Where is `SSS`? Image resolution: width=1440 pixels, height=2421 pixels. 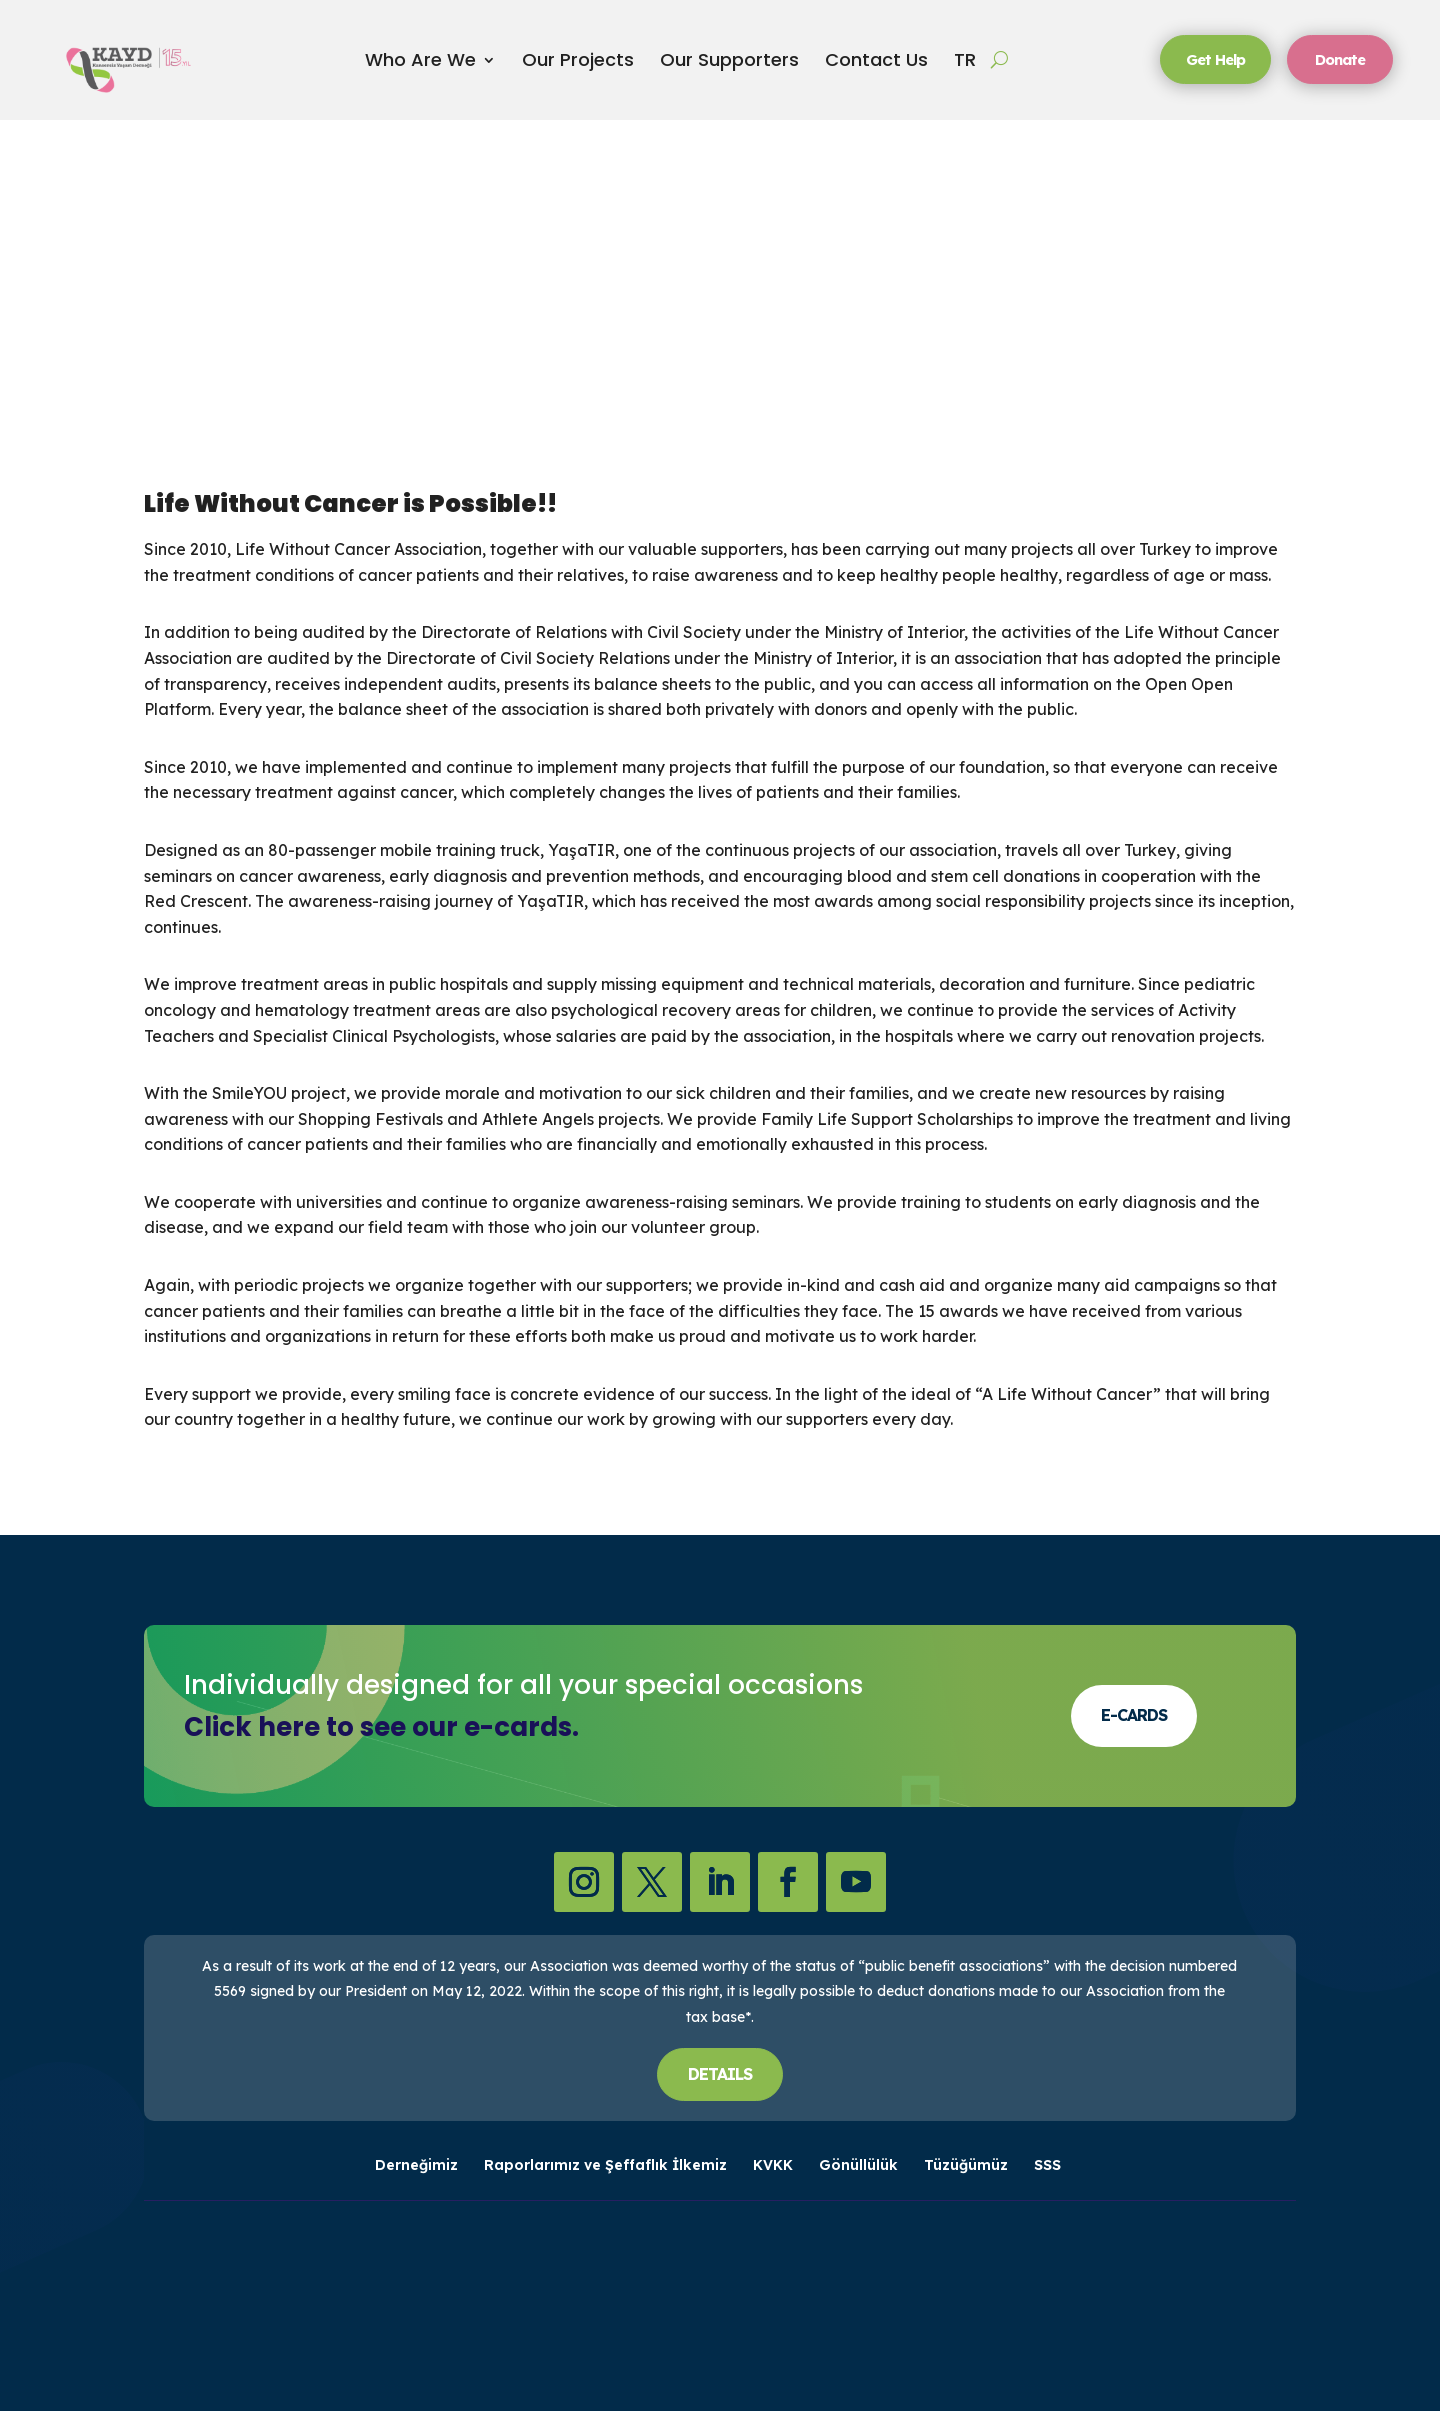
SSS is located at coordinates (1047, 2176).